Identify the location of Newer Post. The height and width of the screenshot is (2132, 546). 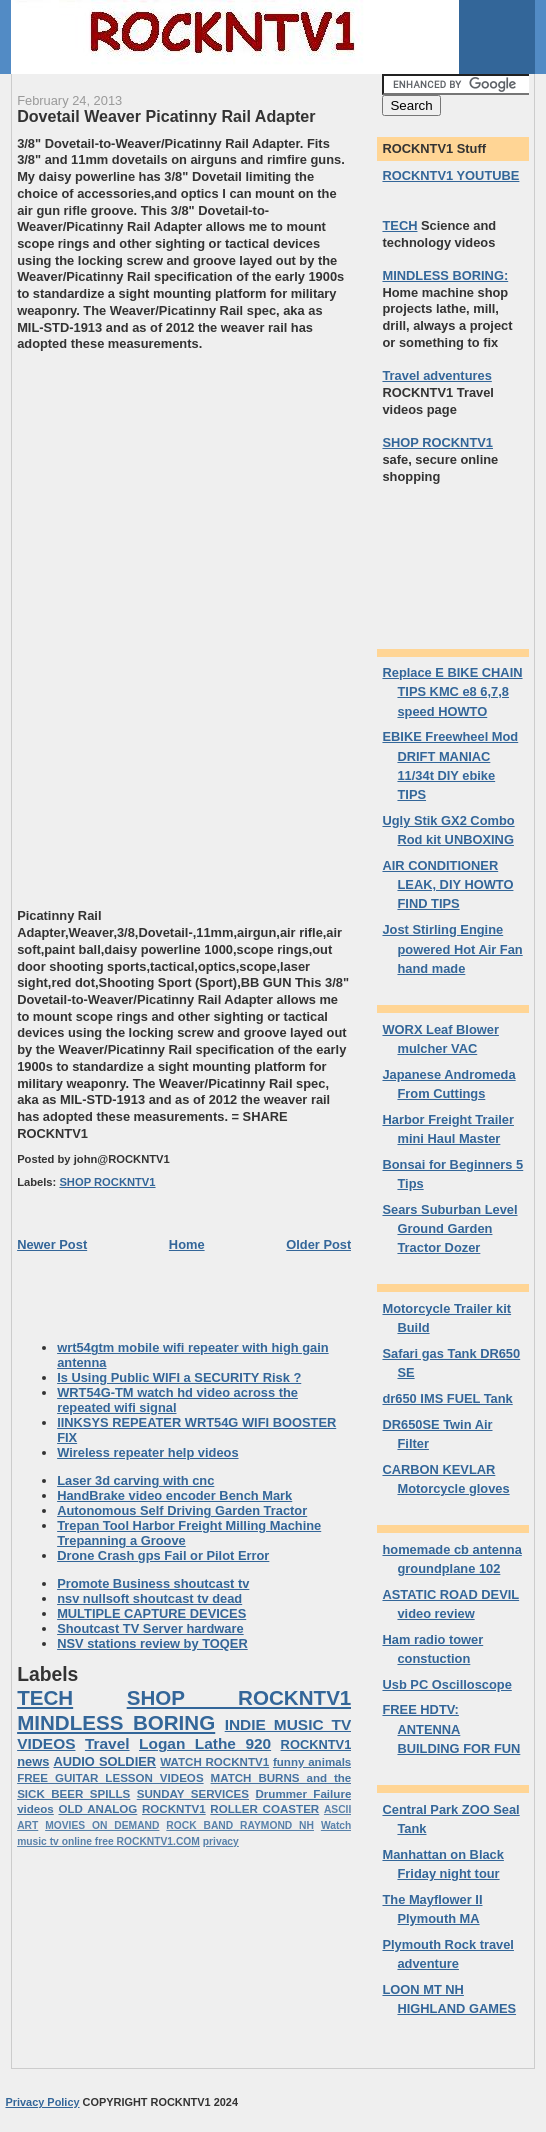
(52, 1244).